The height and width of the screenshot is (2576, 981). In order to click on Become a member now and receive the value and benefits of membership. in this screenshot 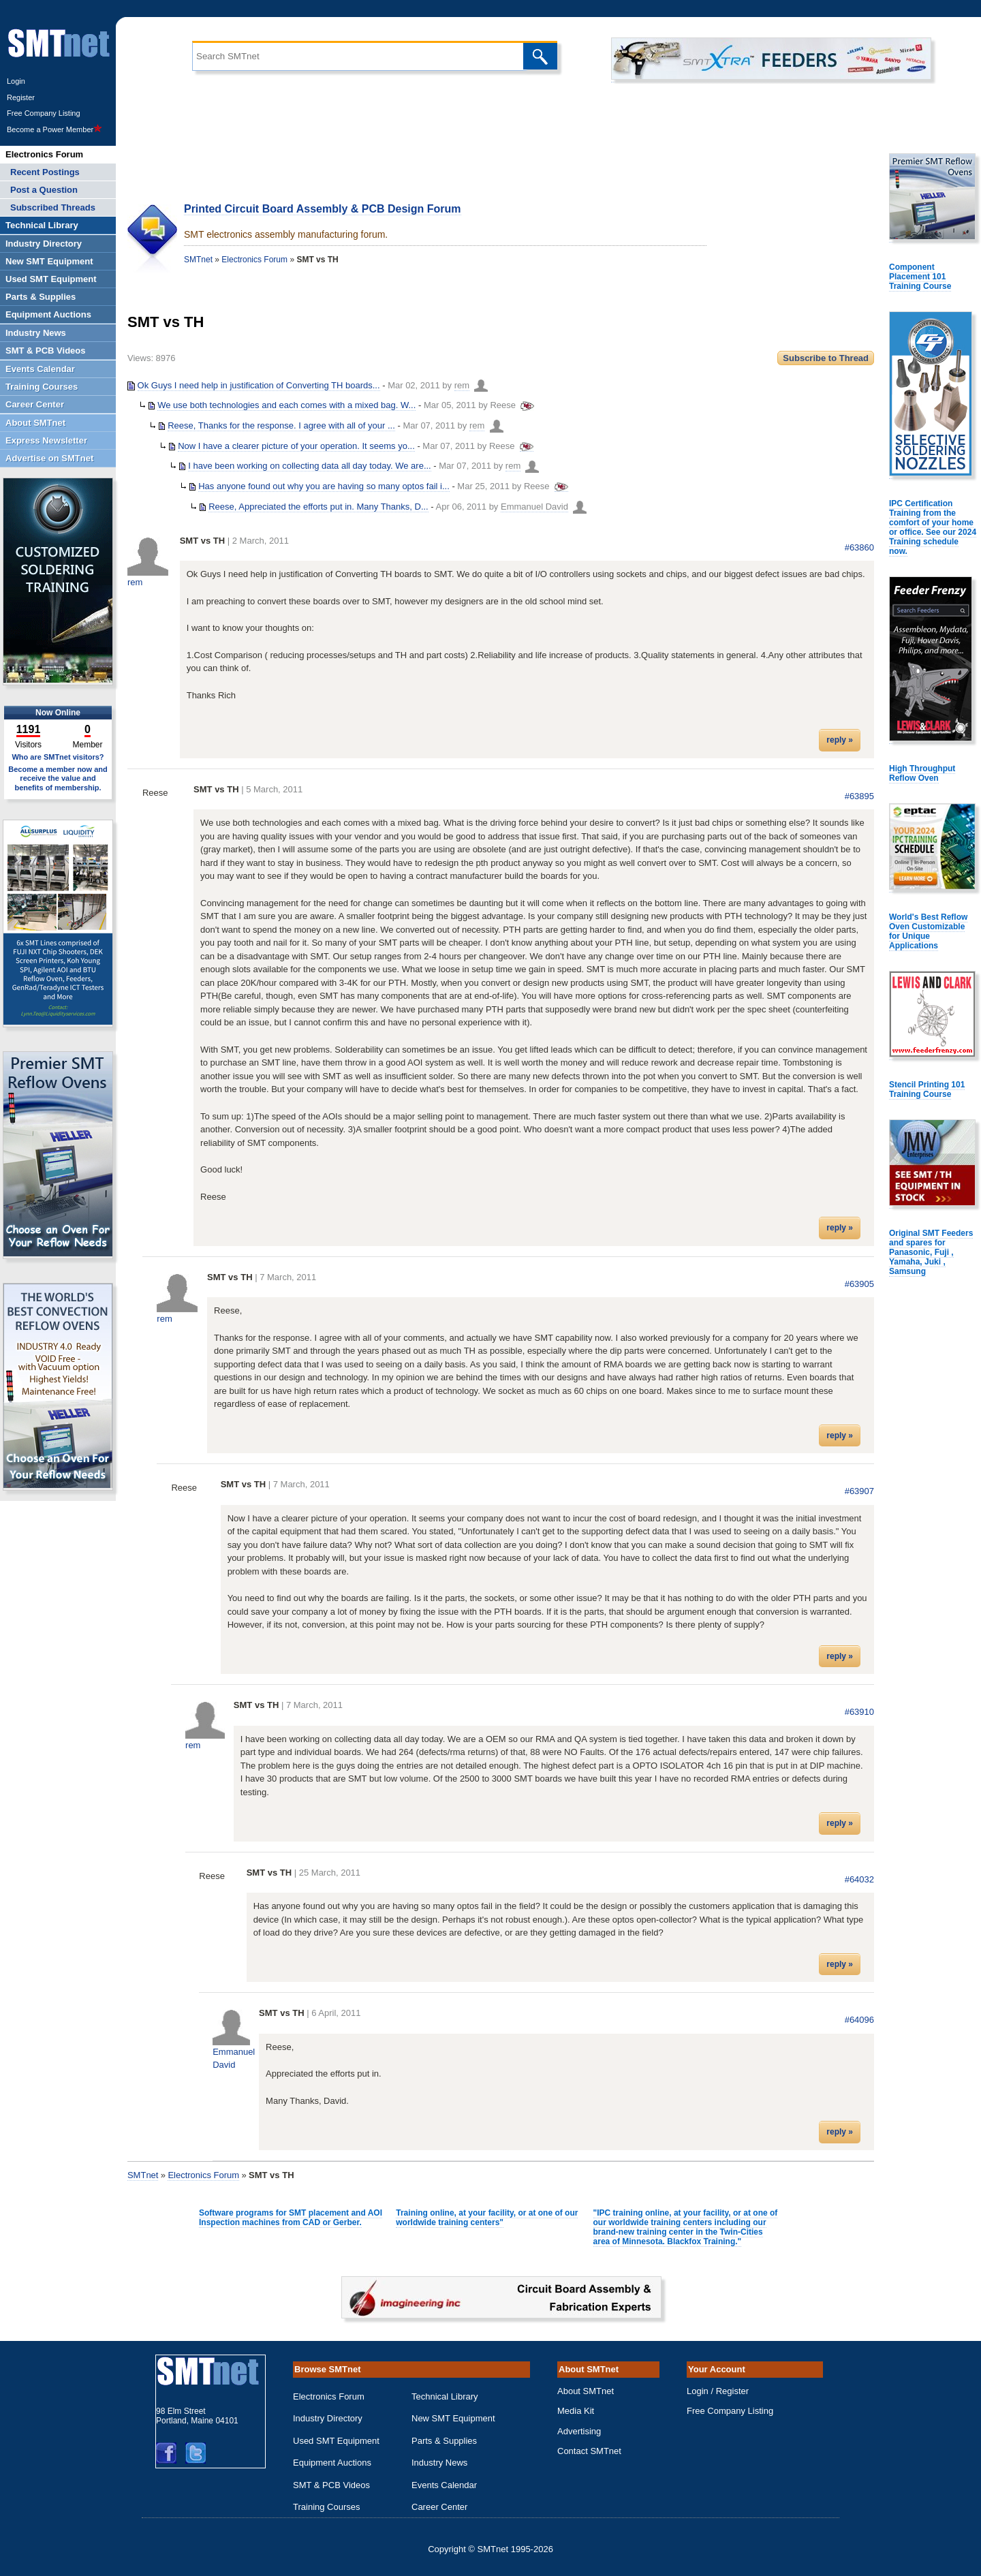, I will do `click(58, 778)`.